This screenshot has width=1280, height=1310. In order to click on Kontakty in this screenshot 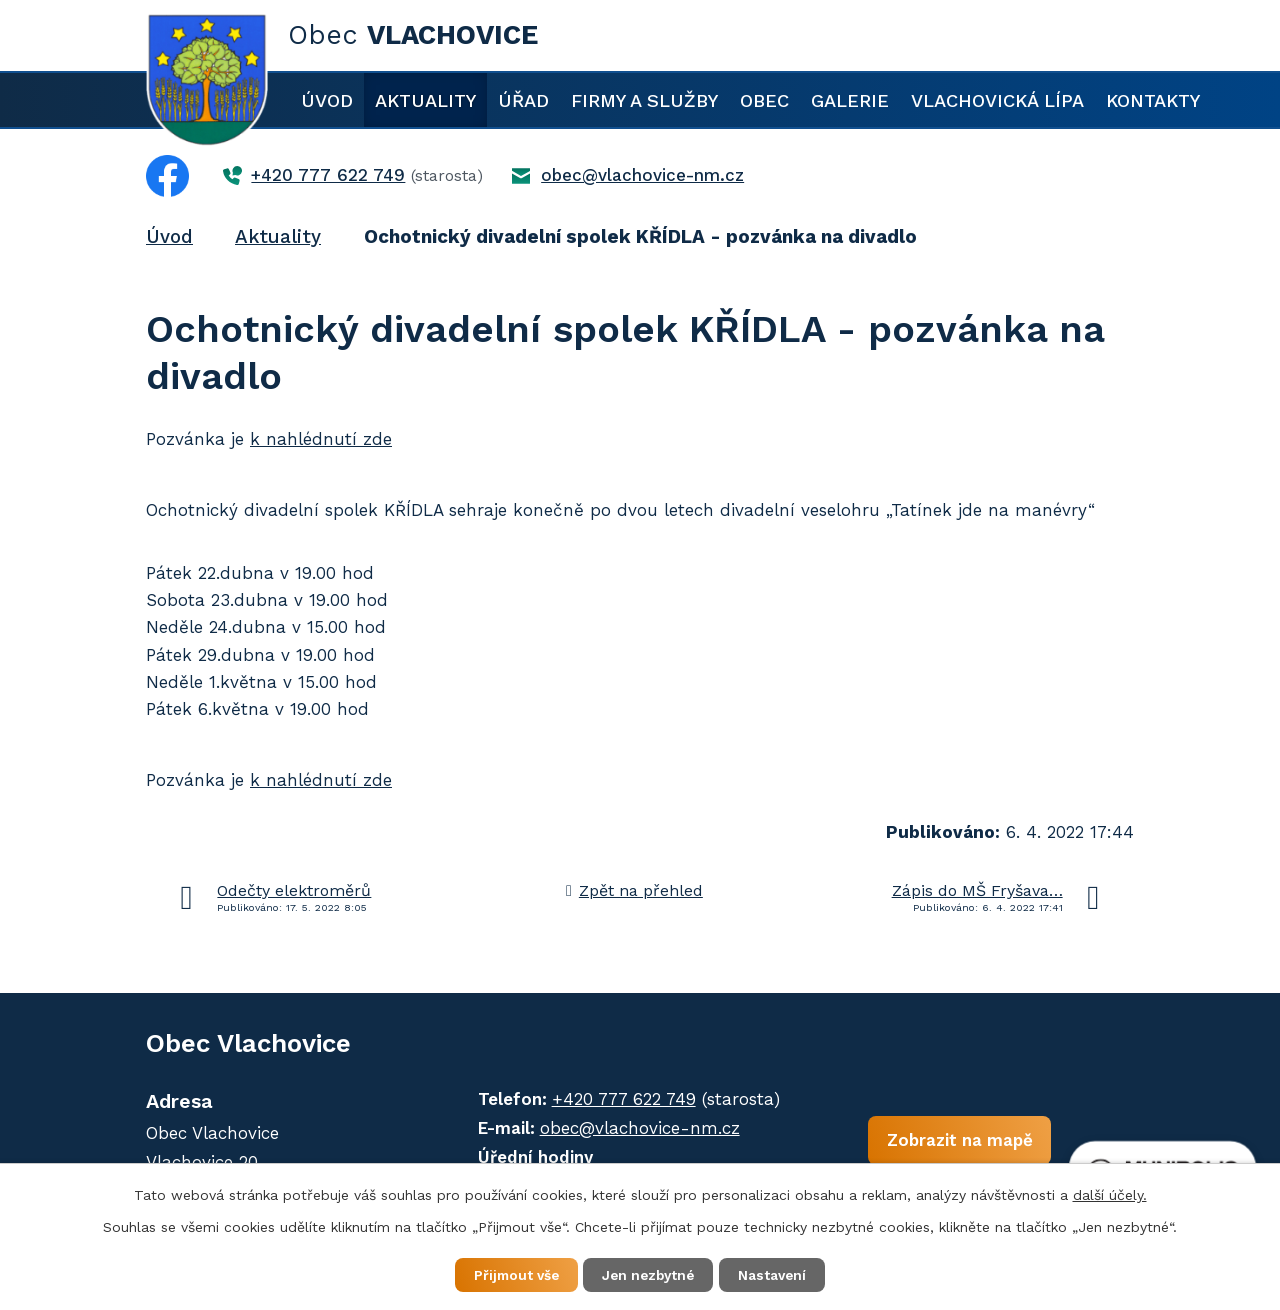, I will do `click(1153, 100)`.